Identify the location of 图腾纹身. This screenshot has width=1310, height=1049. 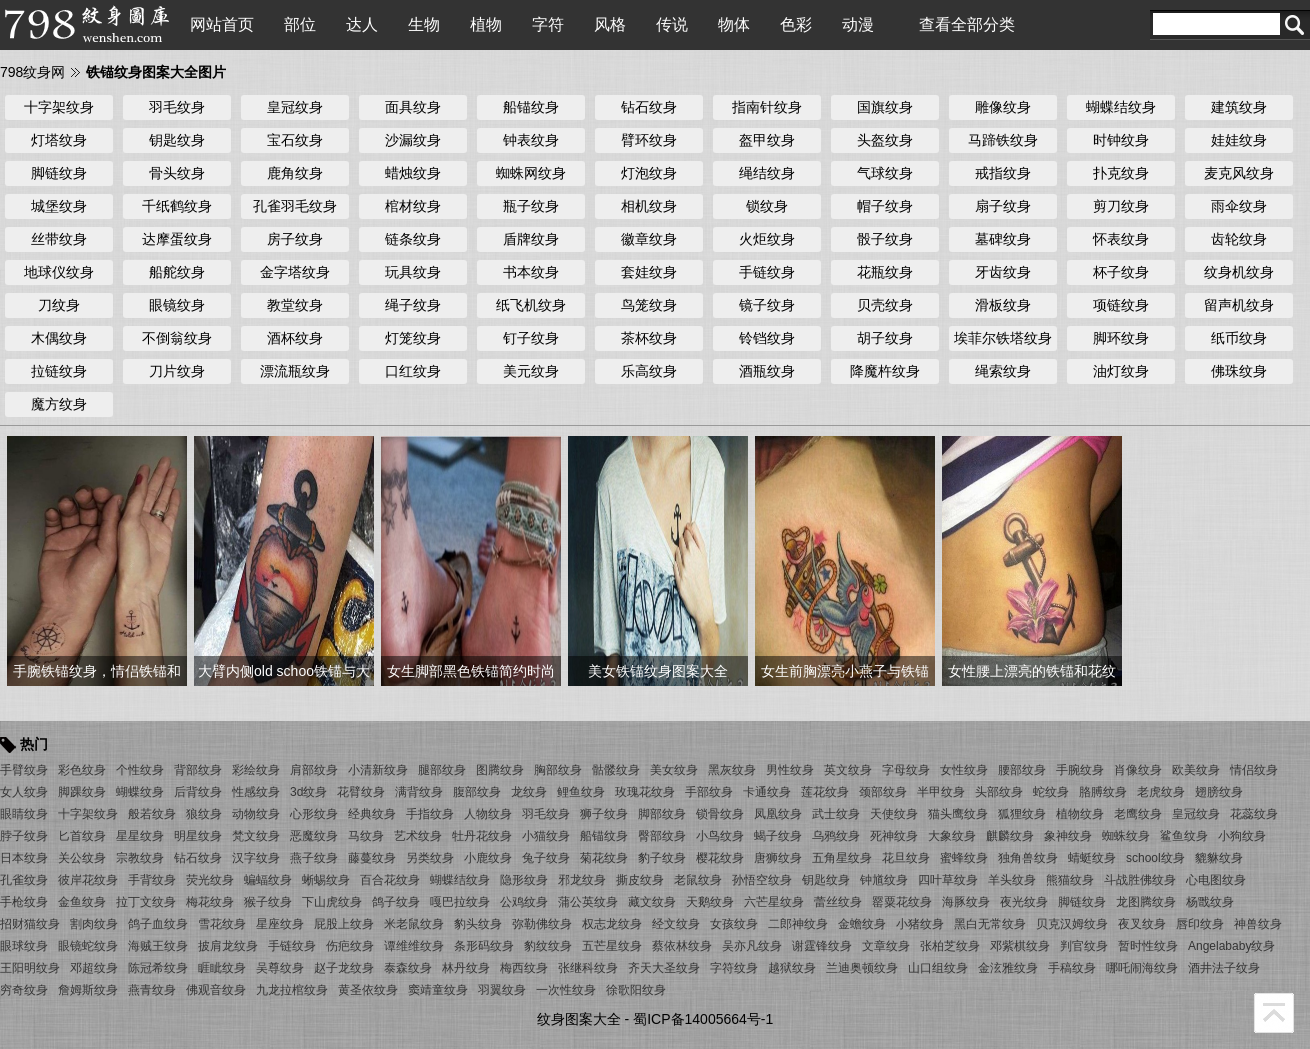
(500, 770).